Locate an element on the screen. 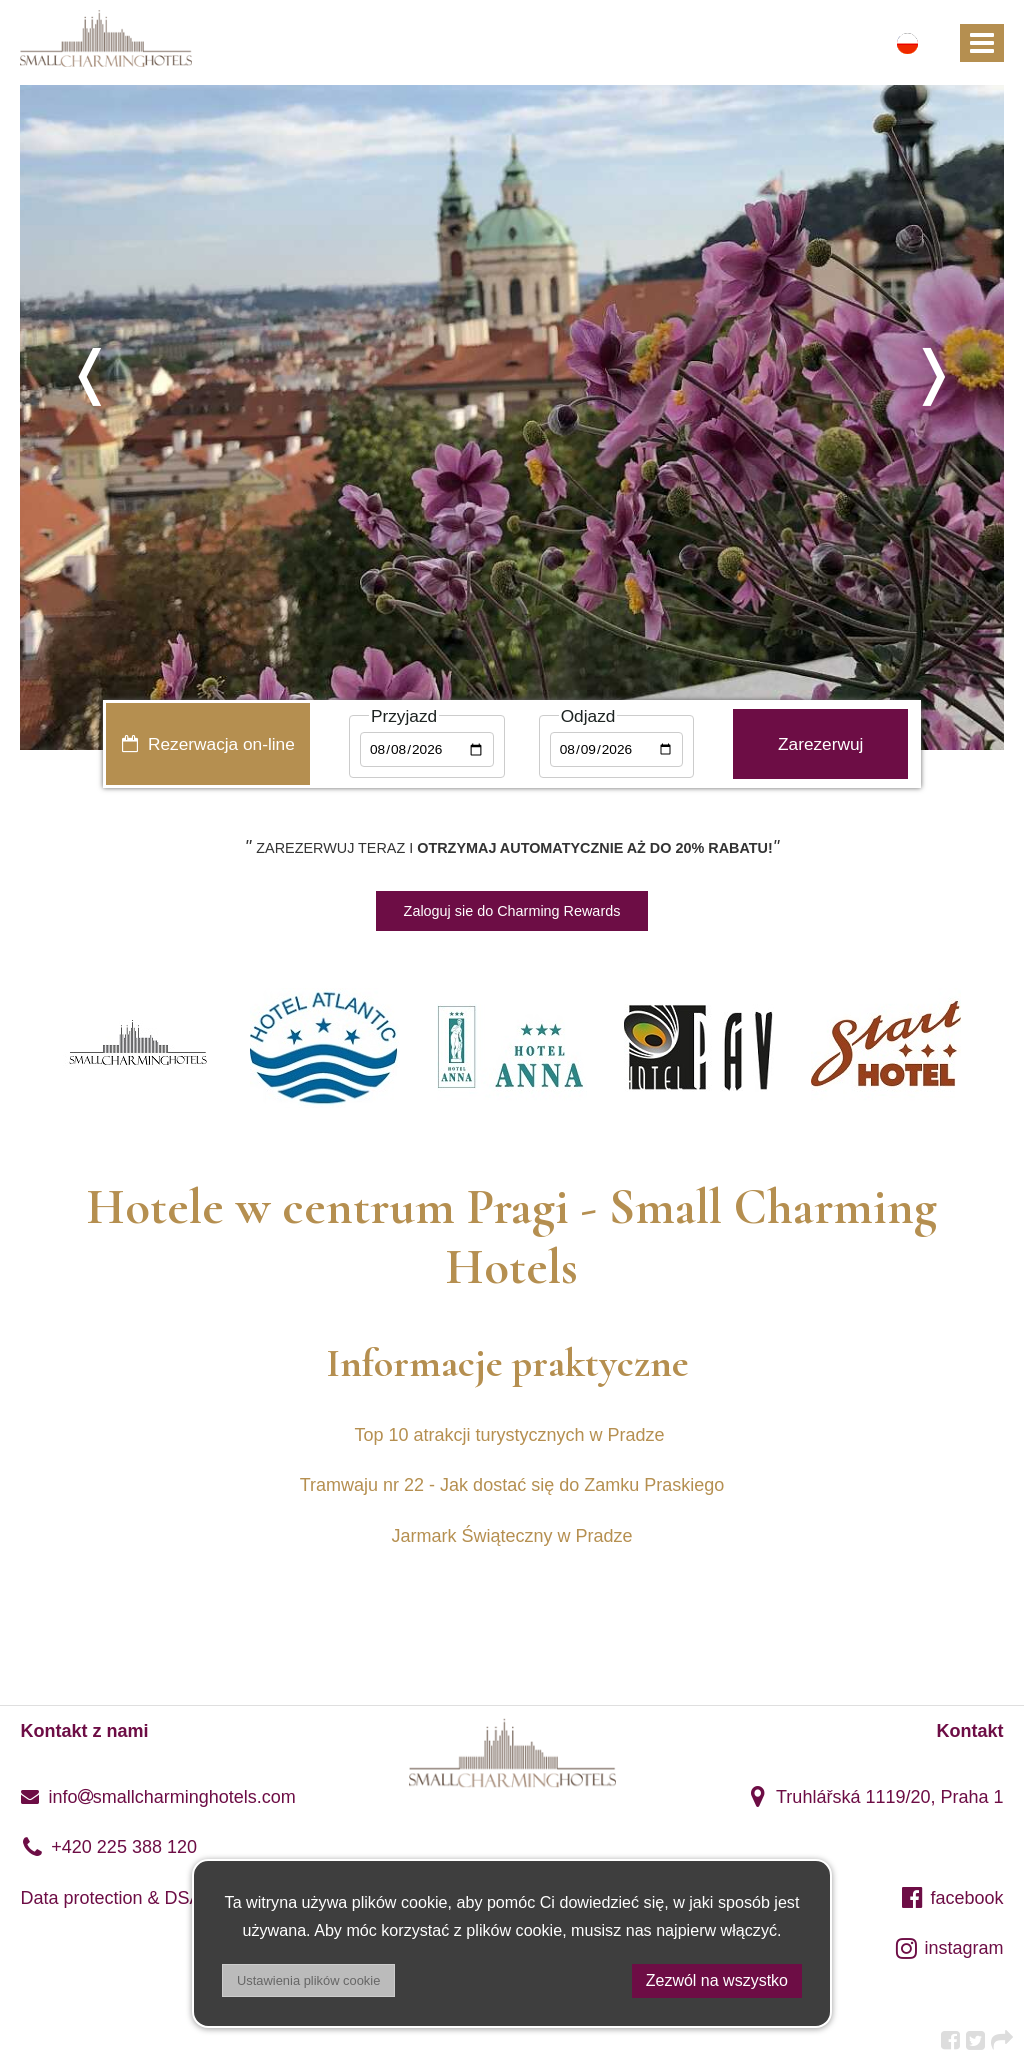 Image resolution: width=1024 pixels, height=2056 pixels. Tramwaju nr 22 - Jak dostać się do Zamku Praskiego is located at coordinates (512, 1485).